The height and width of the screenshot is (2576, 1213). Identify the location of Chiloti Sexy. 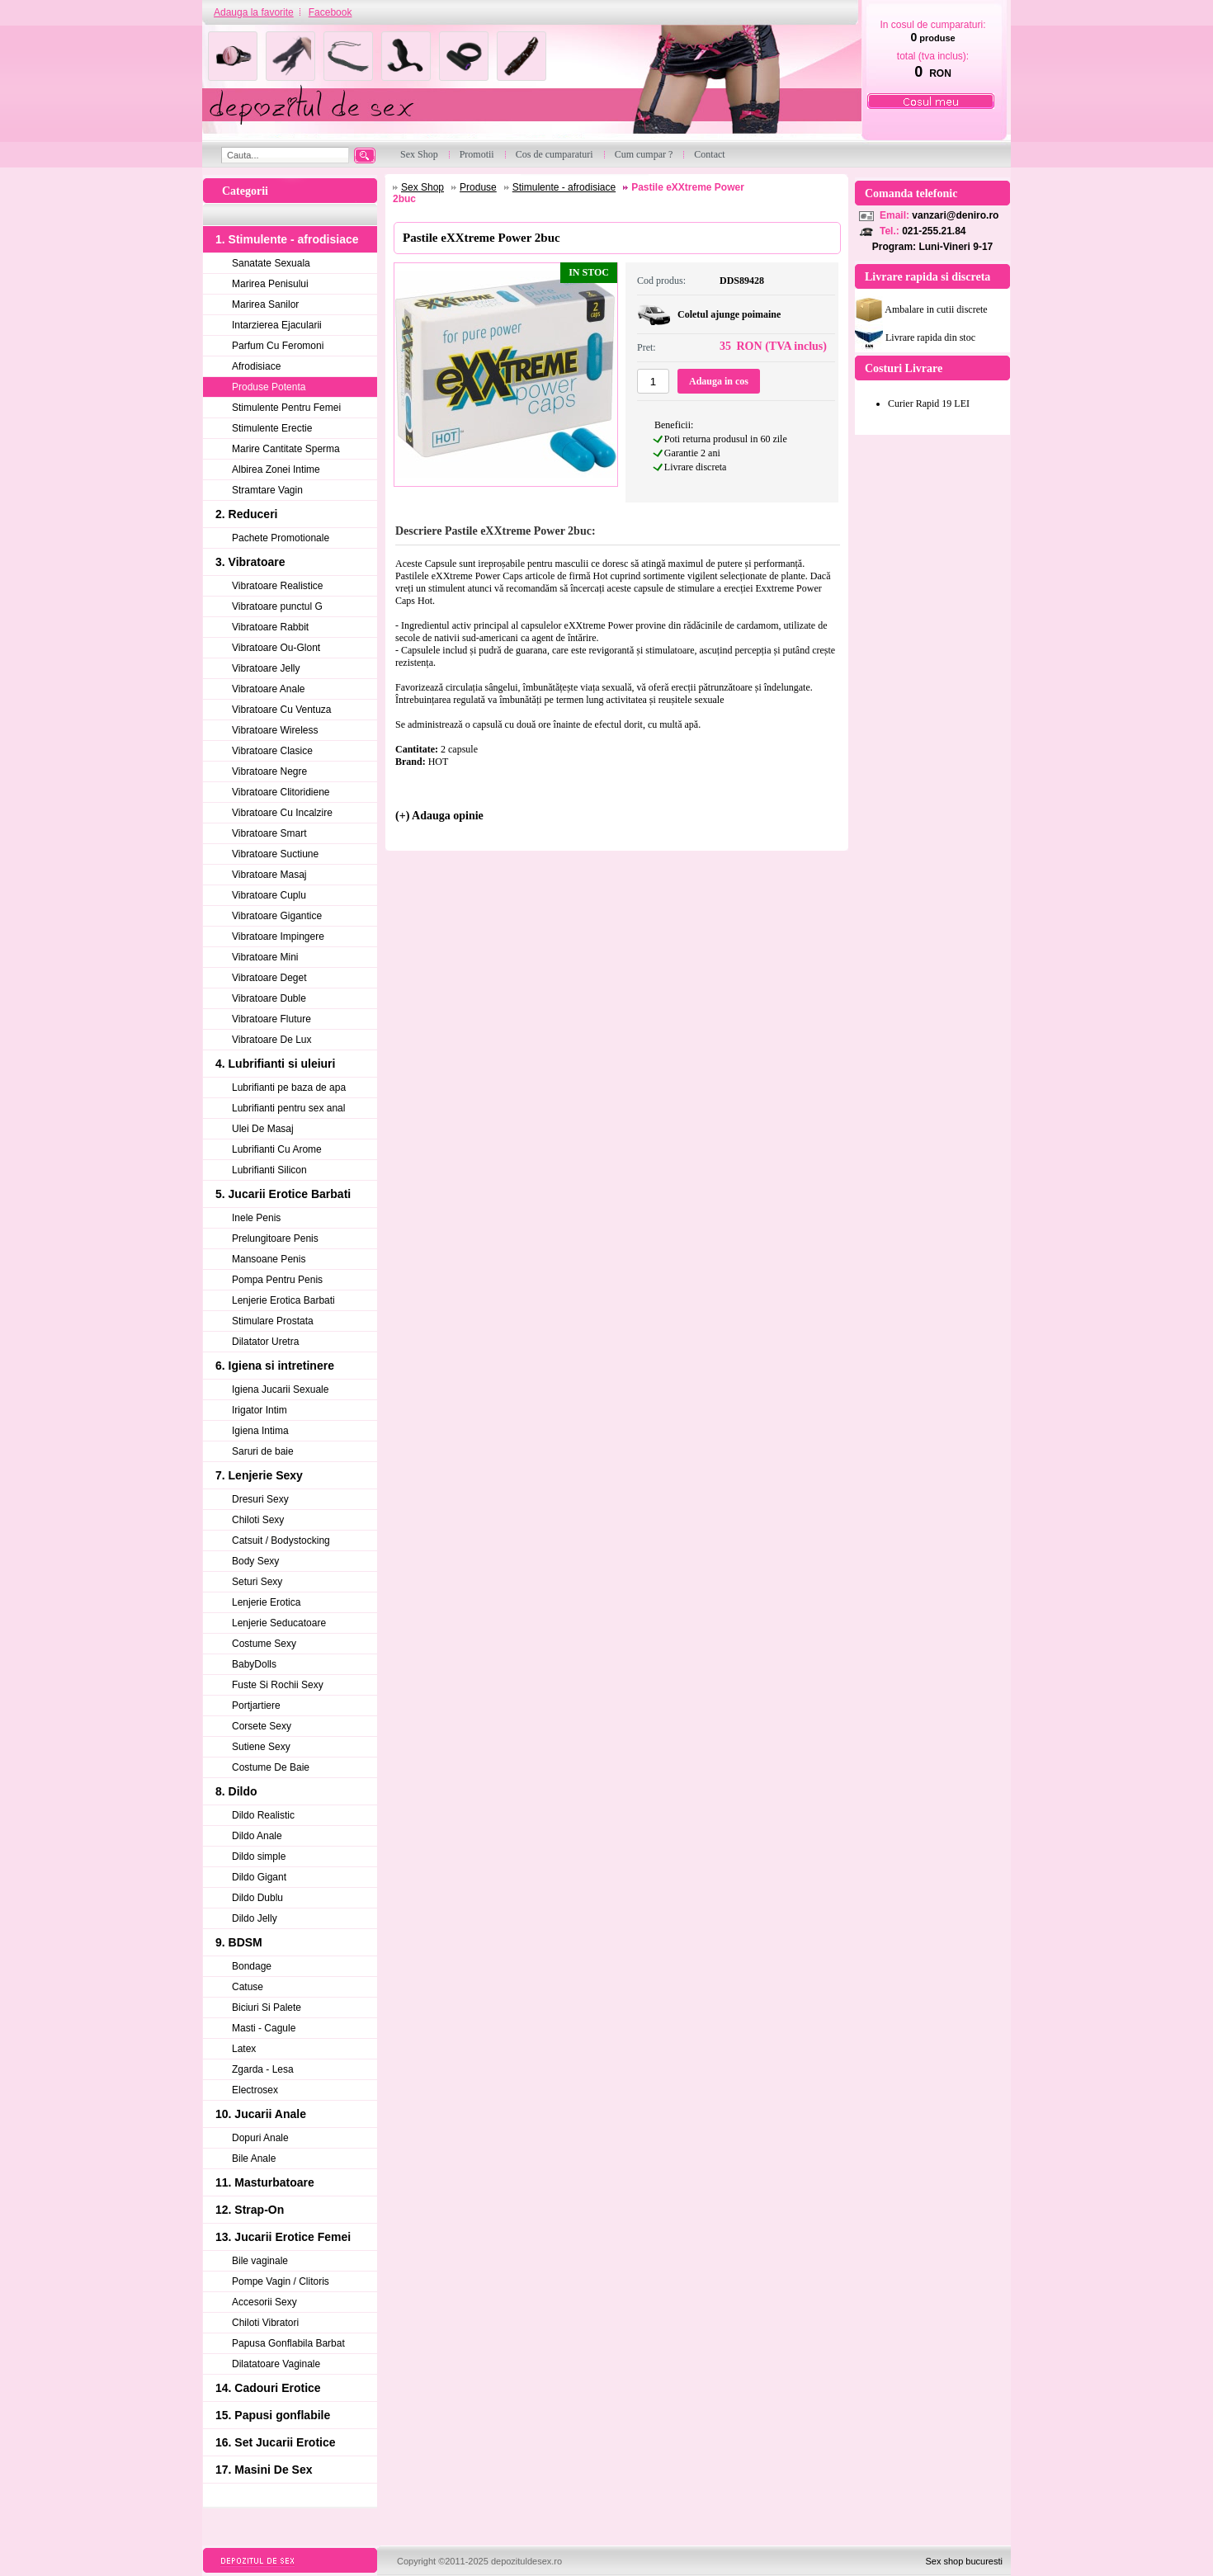
(258, 1520).